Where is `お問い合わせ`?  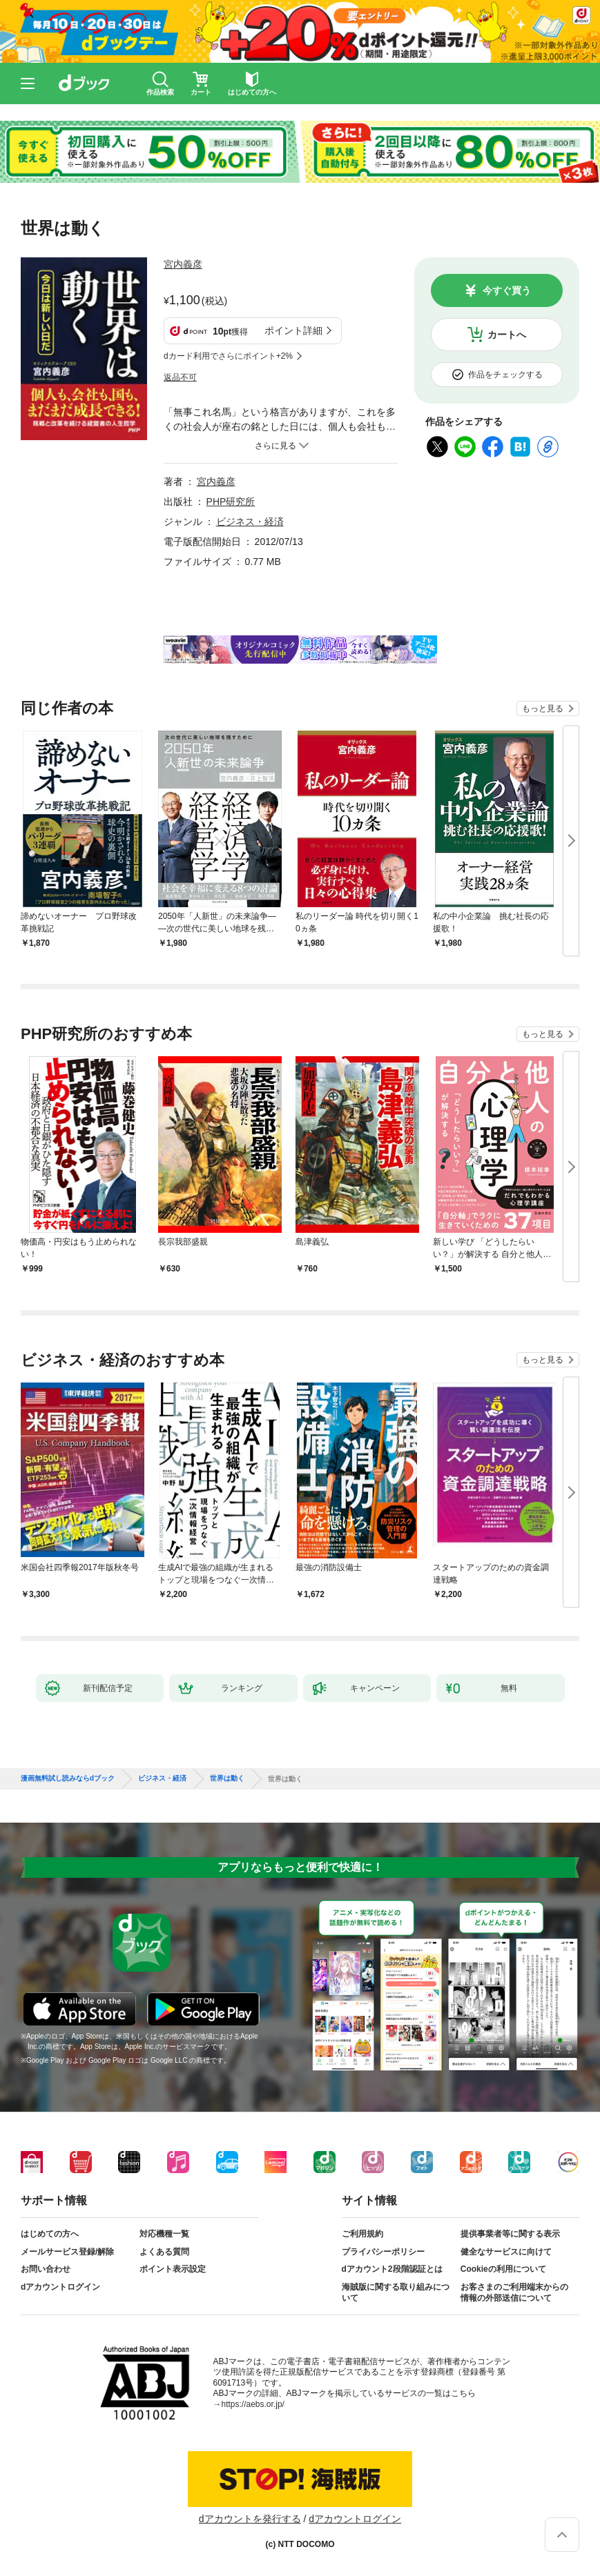
お問い合わせ is located at coordinates (45, 2269).